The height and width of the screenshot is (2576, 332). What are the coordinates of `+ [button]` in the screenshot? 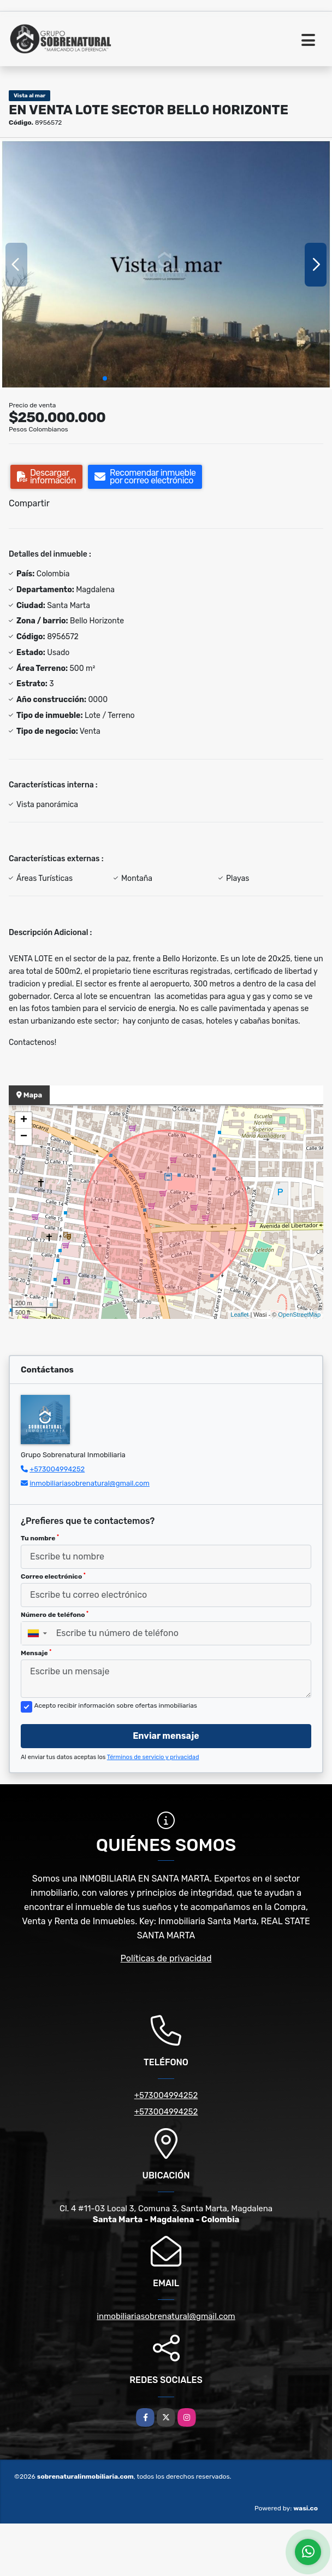 It's located at (23, 1120).